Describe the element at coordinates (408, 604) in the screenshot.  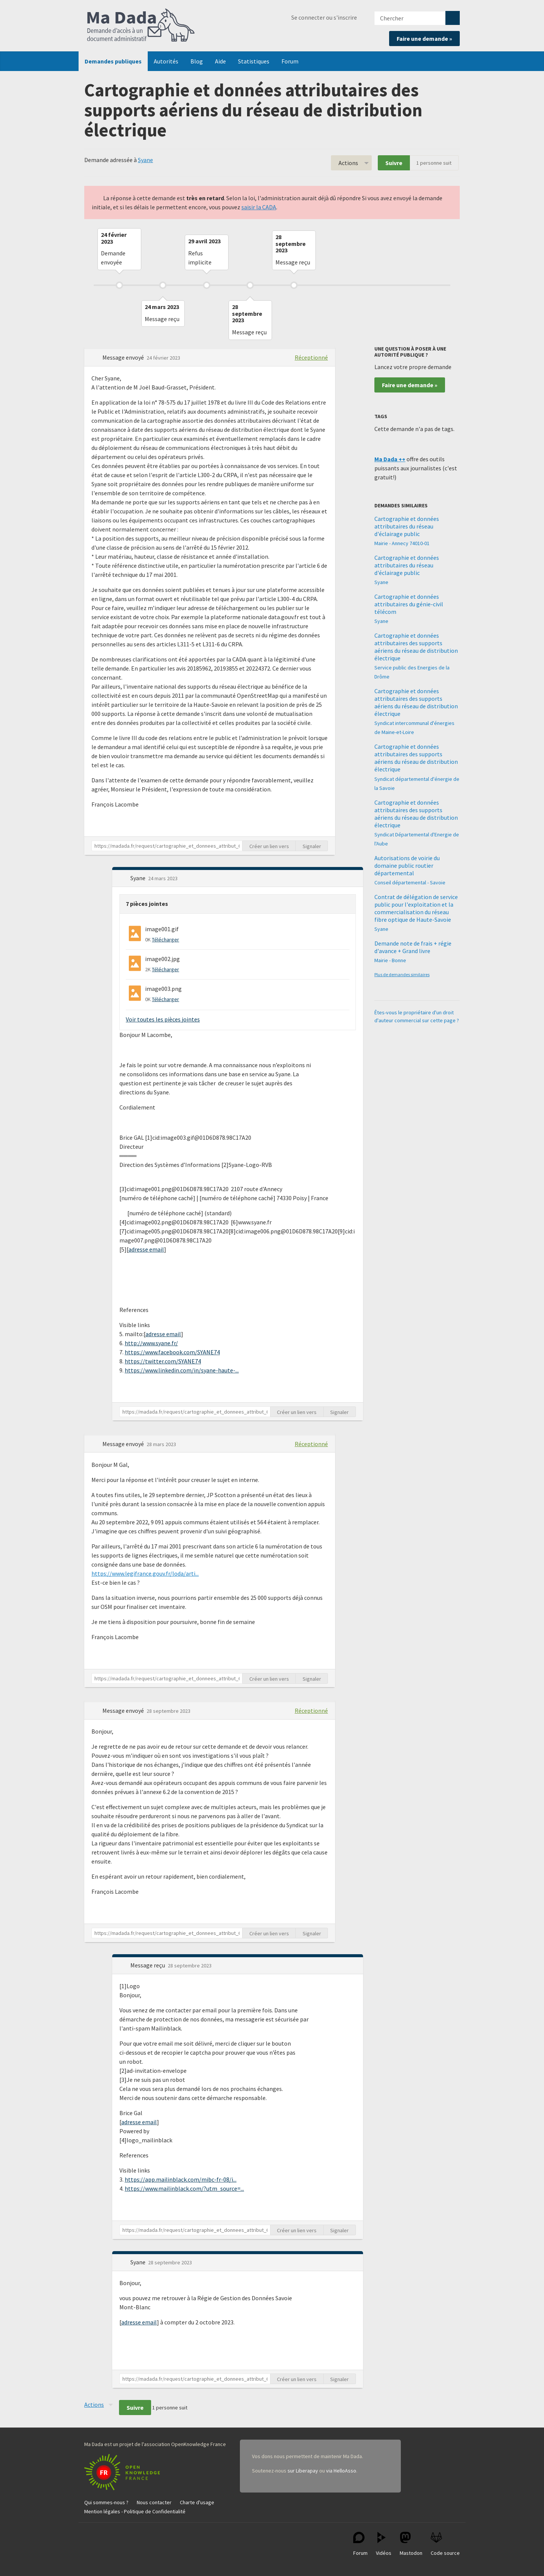
I see `Cartographie et données attributaires du génie-civil télécom` at that location.